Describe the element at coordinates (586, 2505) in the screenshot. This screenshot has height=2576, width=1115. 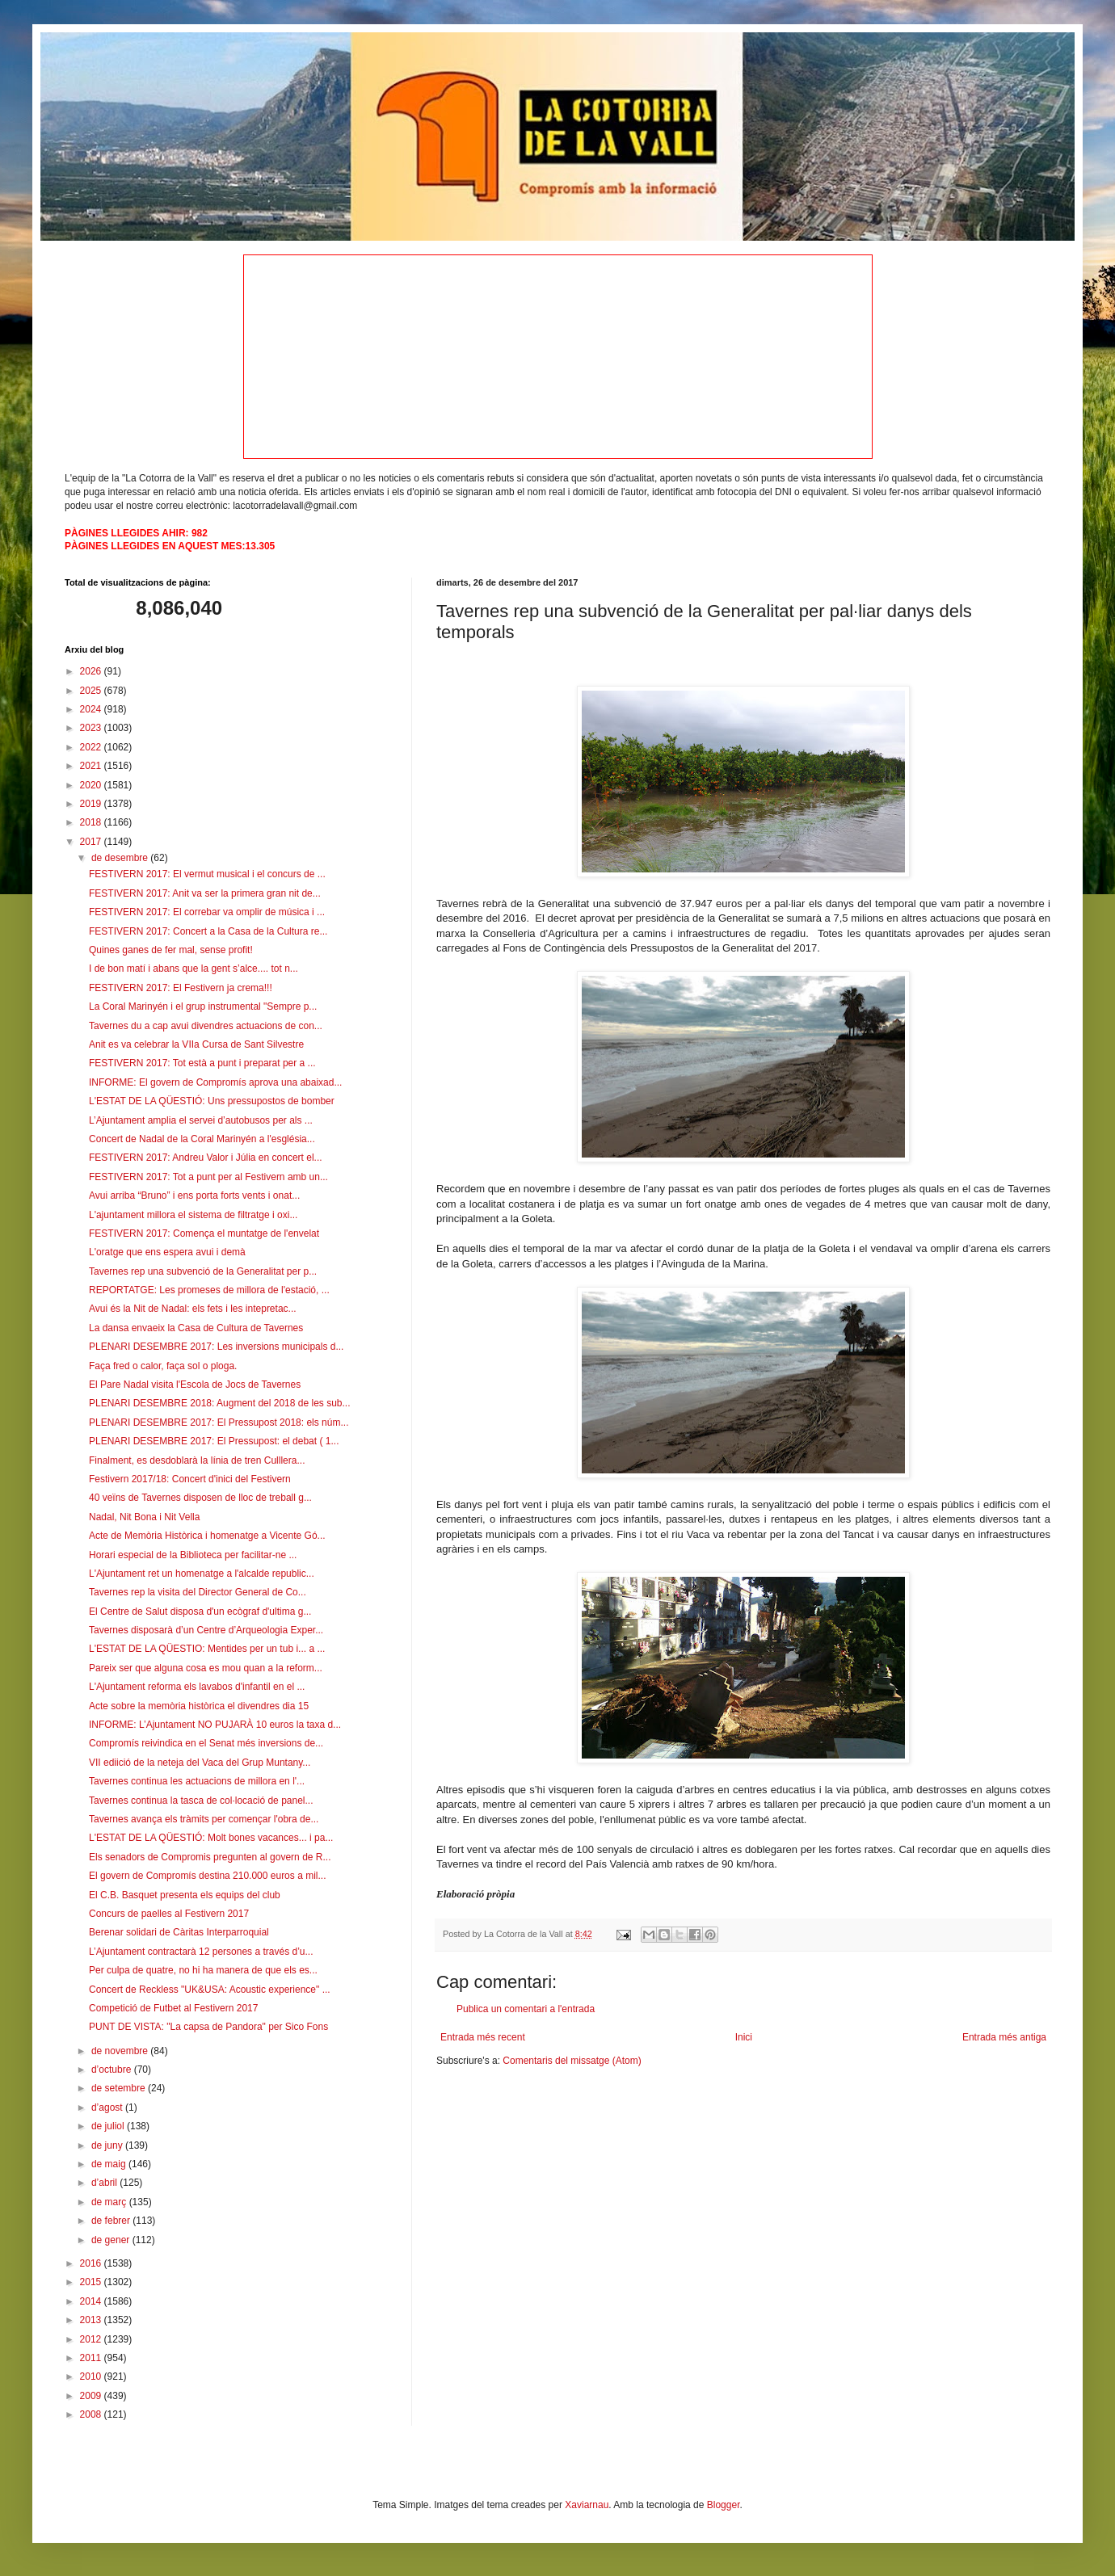
I see `Xaviarnau` at that location.